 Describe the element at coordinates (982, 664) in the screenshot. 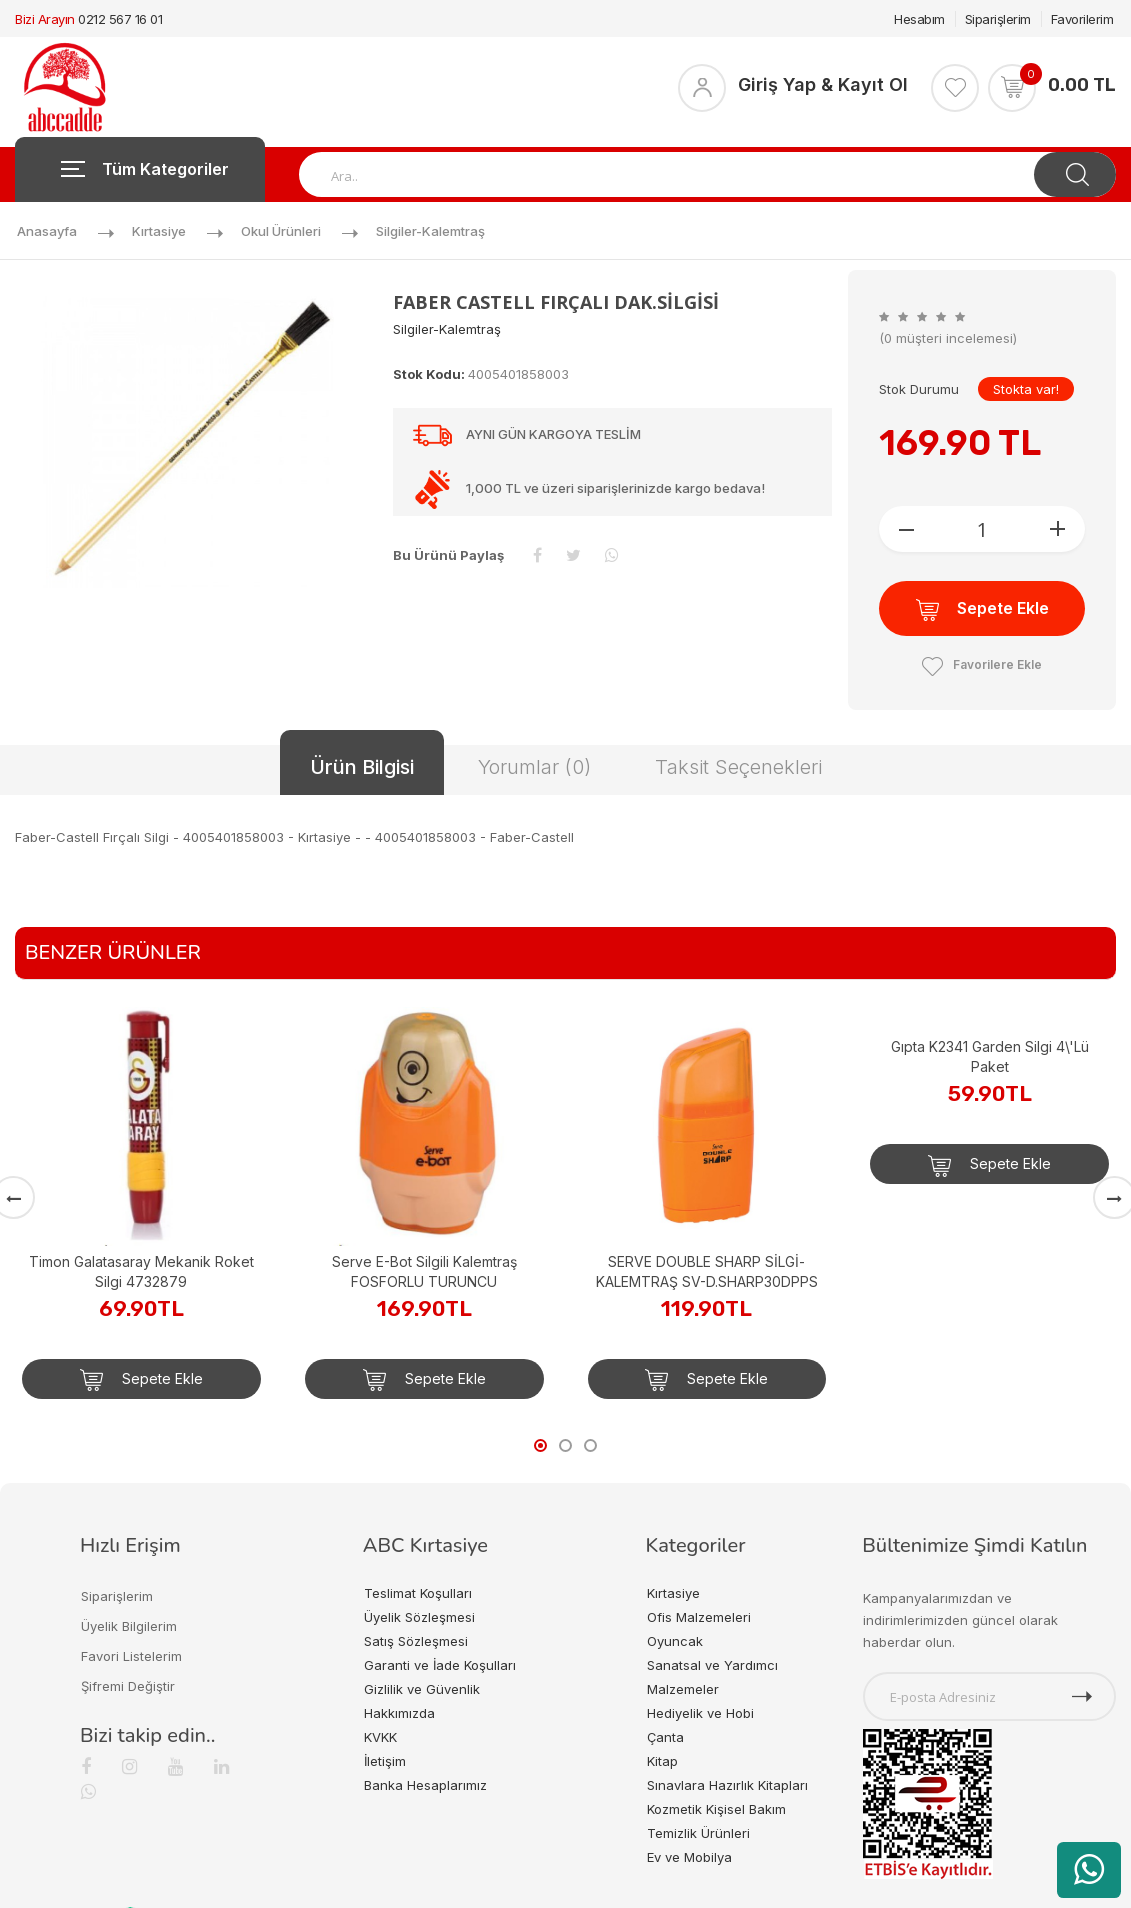

I see `Favorilere Ekle` at that location.